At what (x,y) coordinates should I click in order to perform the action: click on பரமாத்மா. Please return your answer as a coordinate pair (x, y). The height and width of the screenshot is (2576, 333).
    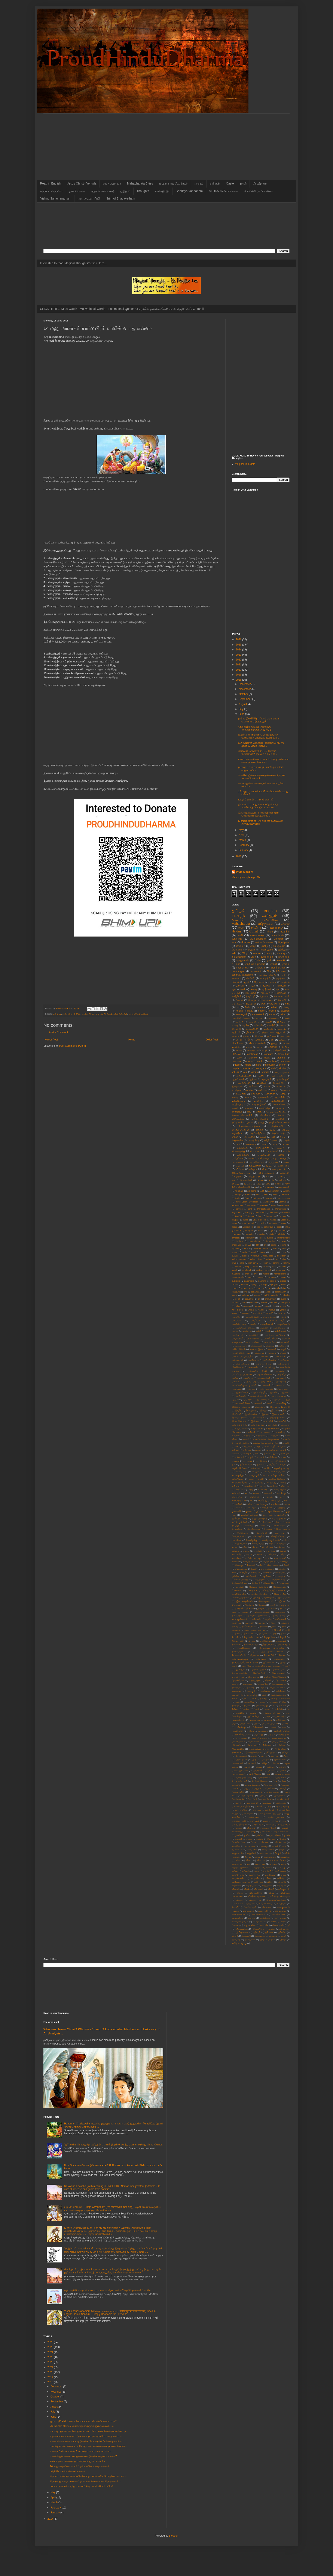
    Looking at the image, I should click on (267, 956).